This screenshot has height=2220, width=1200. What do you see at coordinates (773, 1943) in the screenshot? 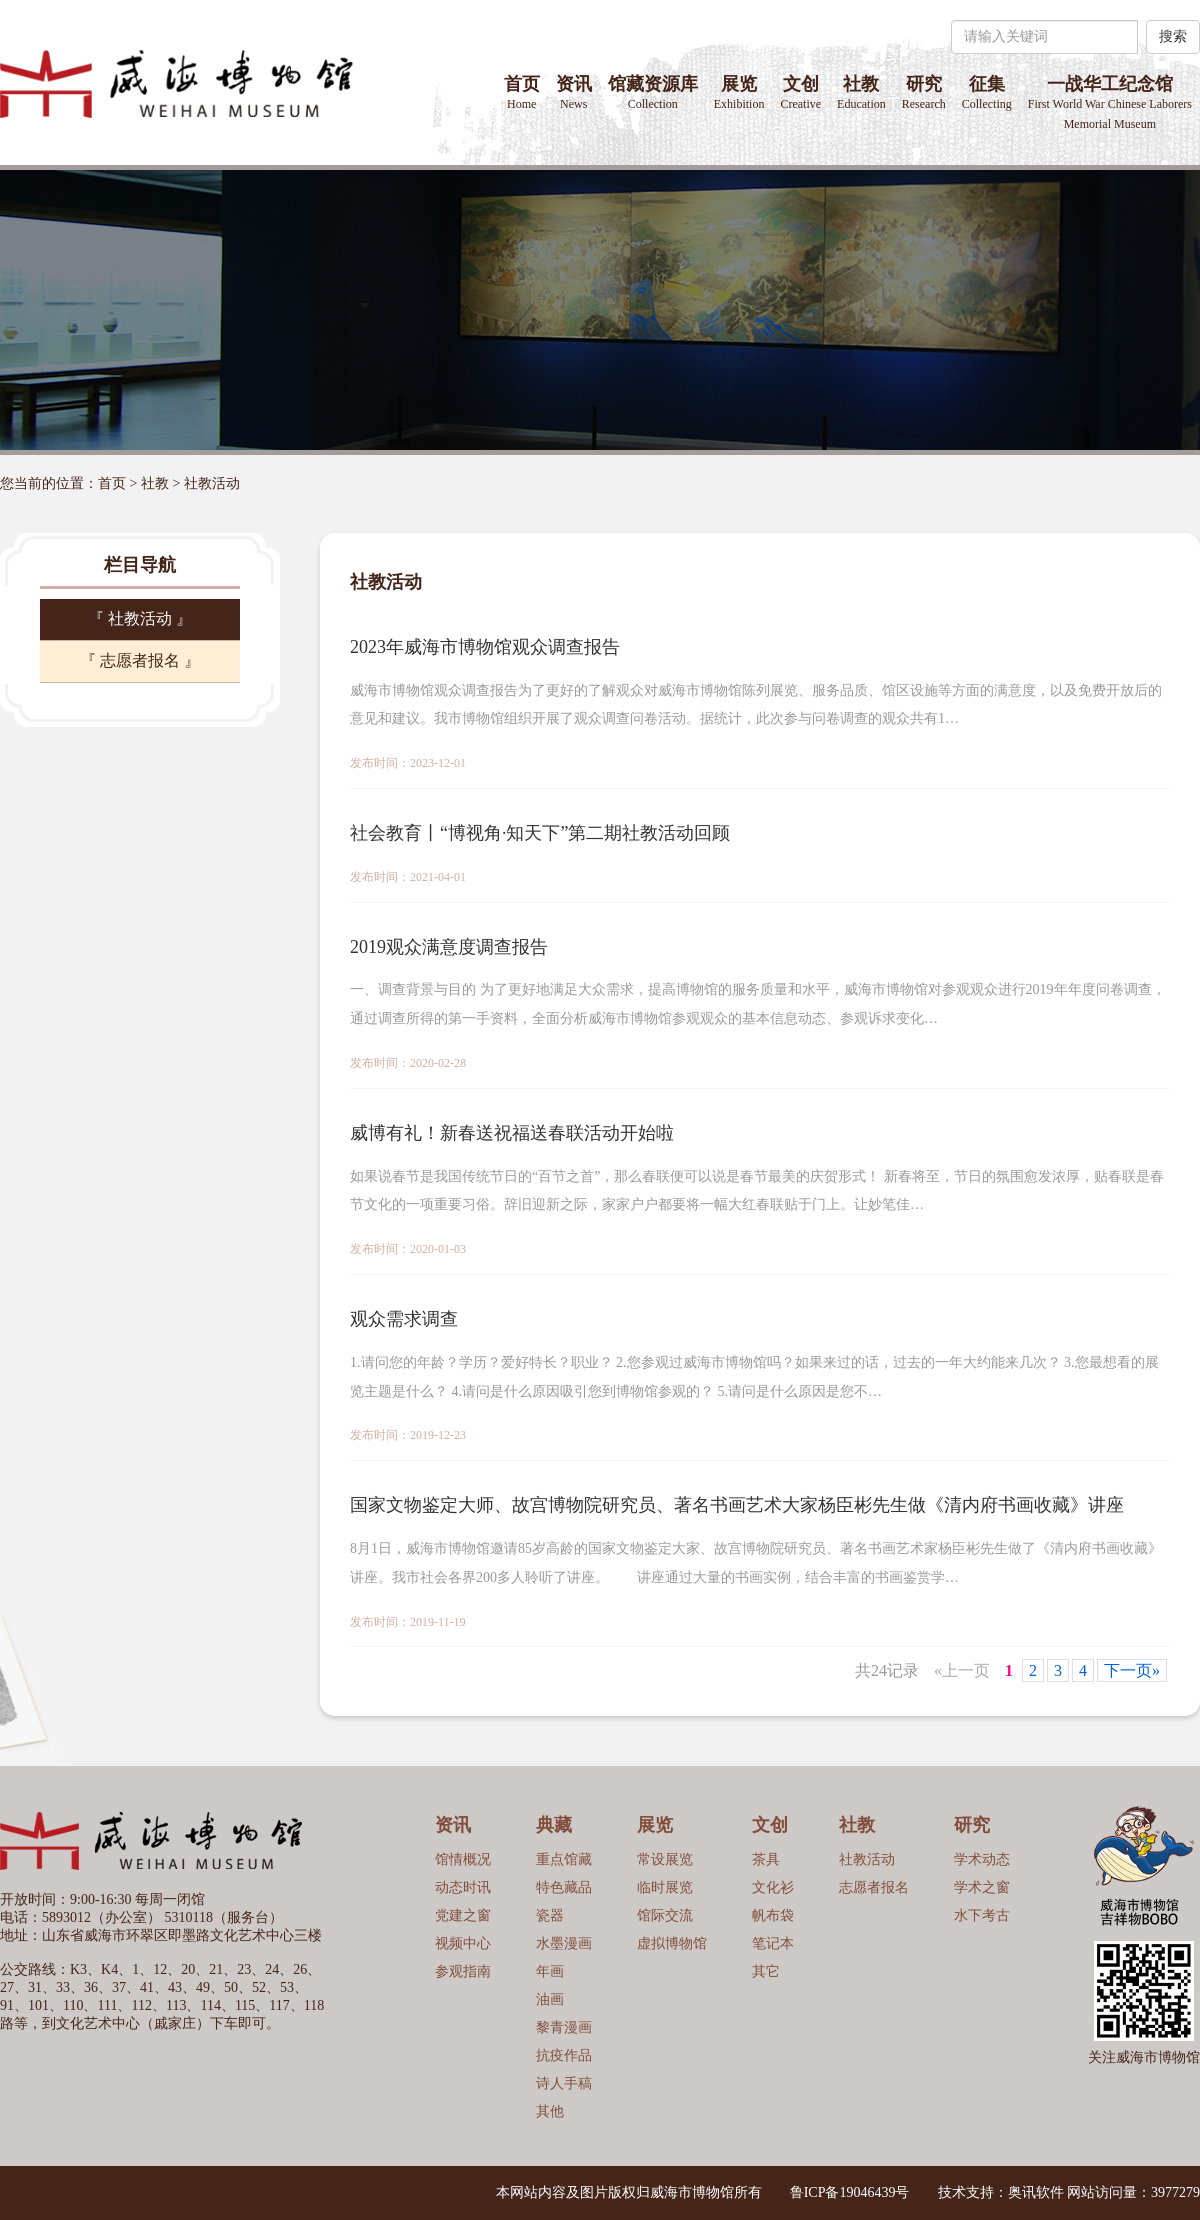
I see `笔记本` at bounding box center [773, 1943].